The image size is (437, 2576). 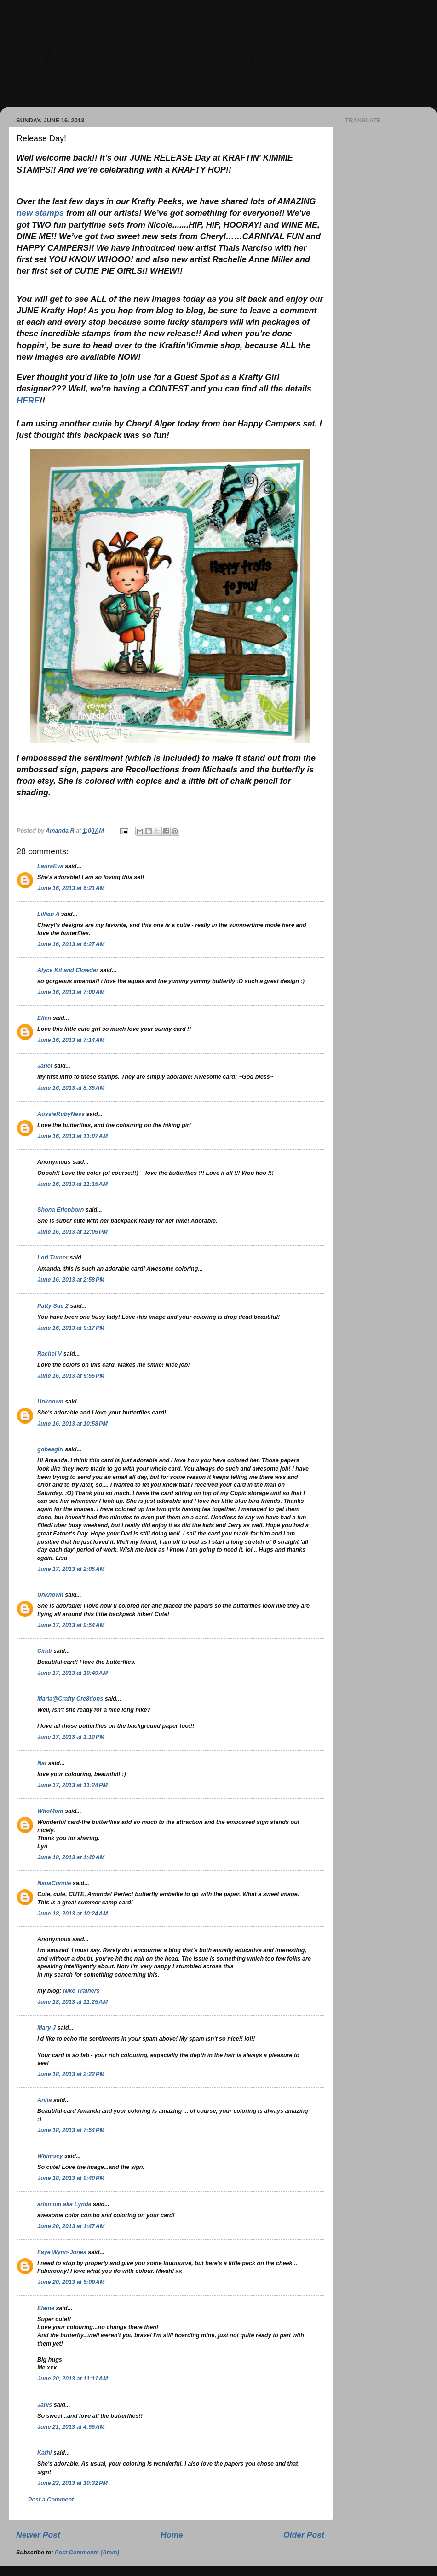 I want to click on Newer Post, so click(x=38, y=2535).